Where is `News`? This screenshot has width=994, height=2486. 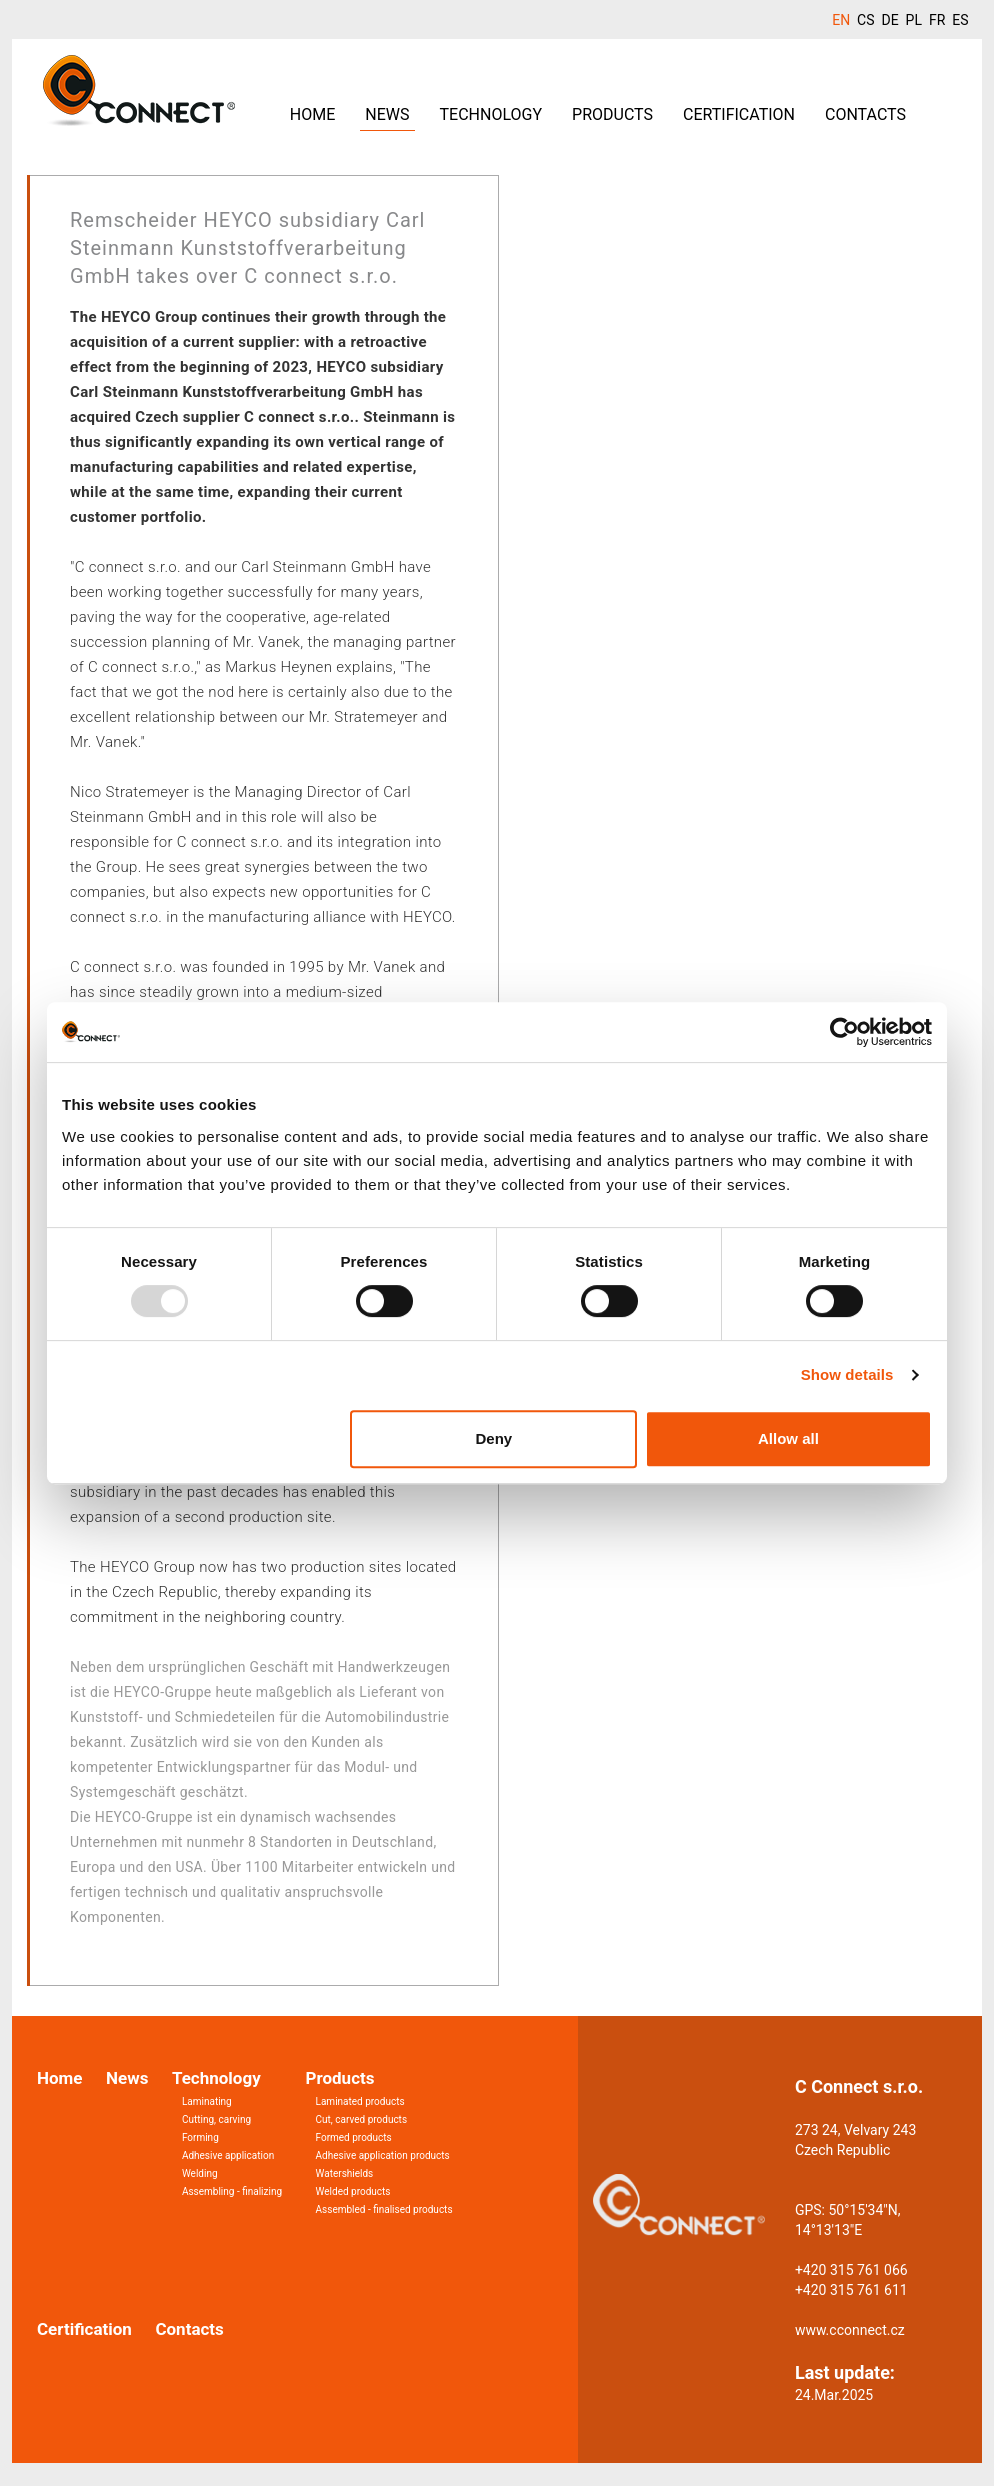
News is located at coordinates (387, 114).